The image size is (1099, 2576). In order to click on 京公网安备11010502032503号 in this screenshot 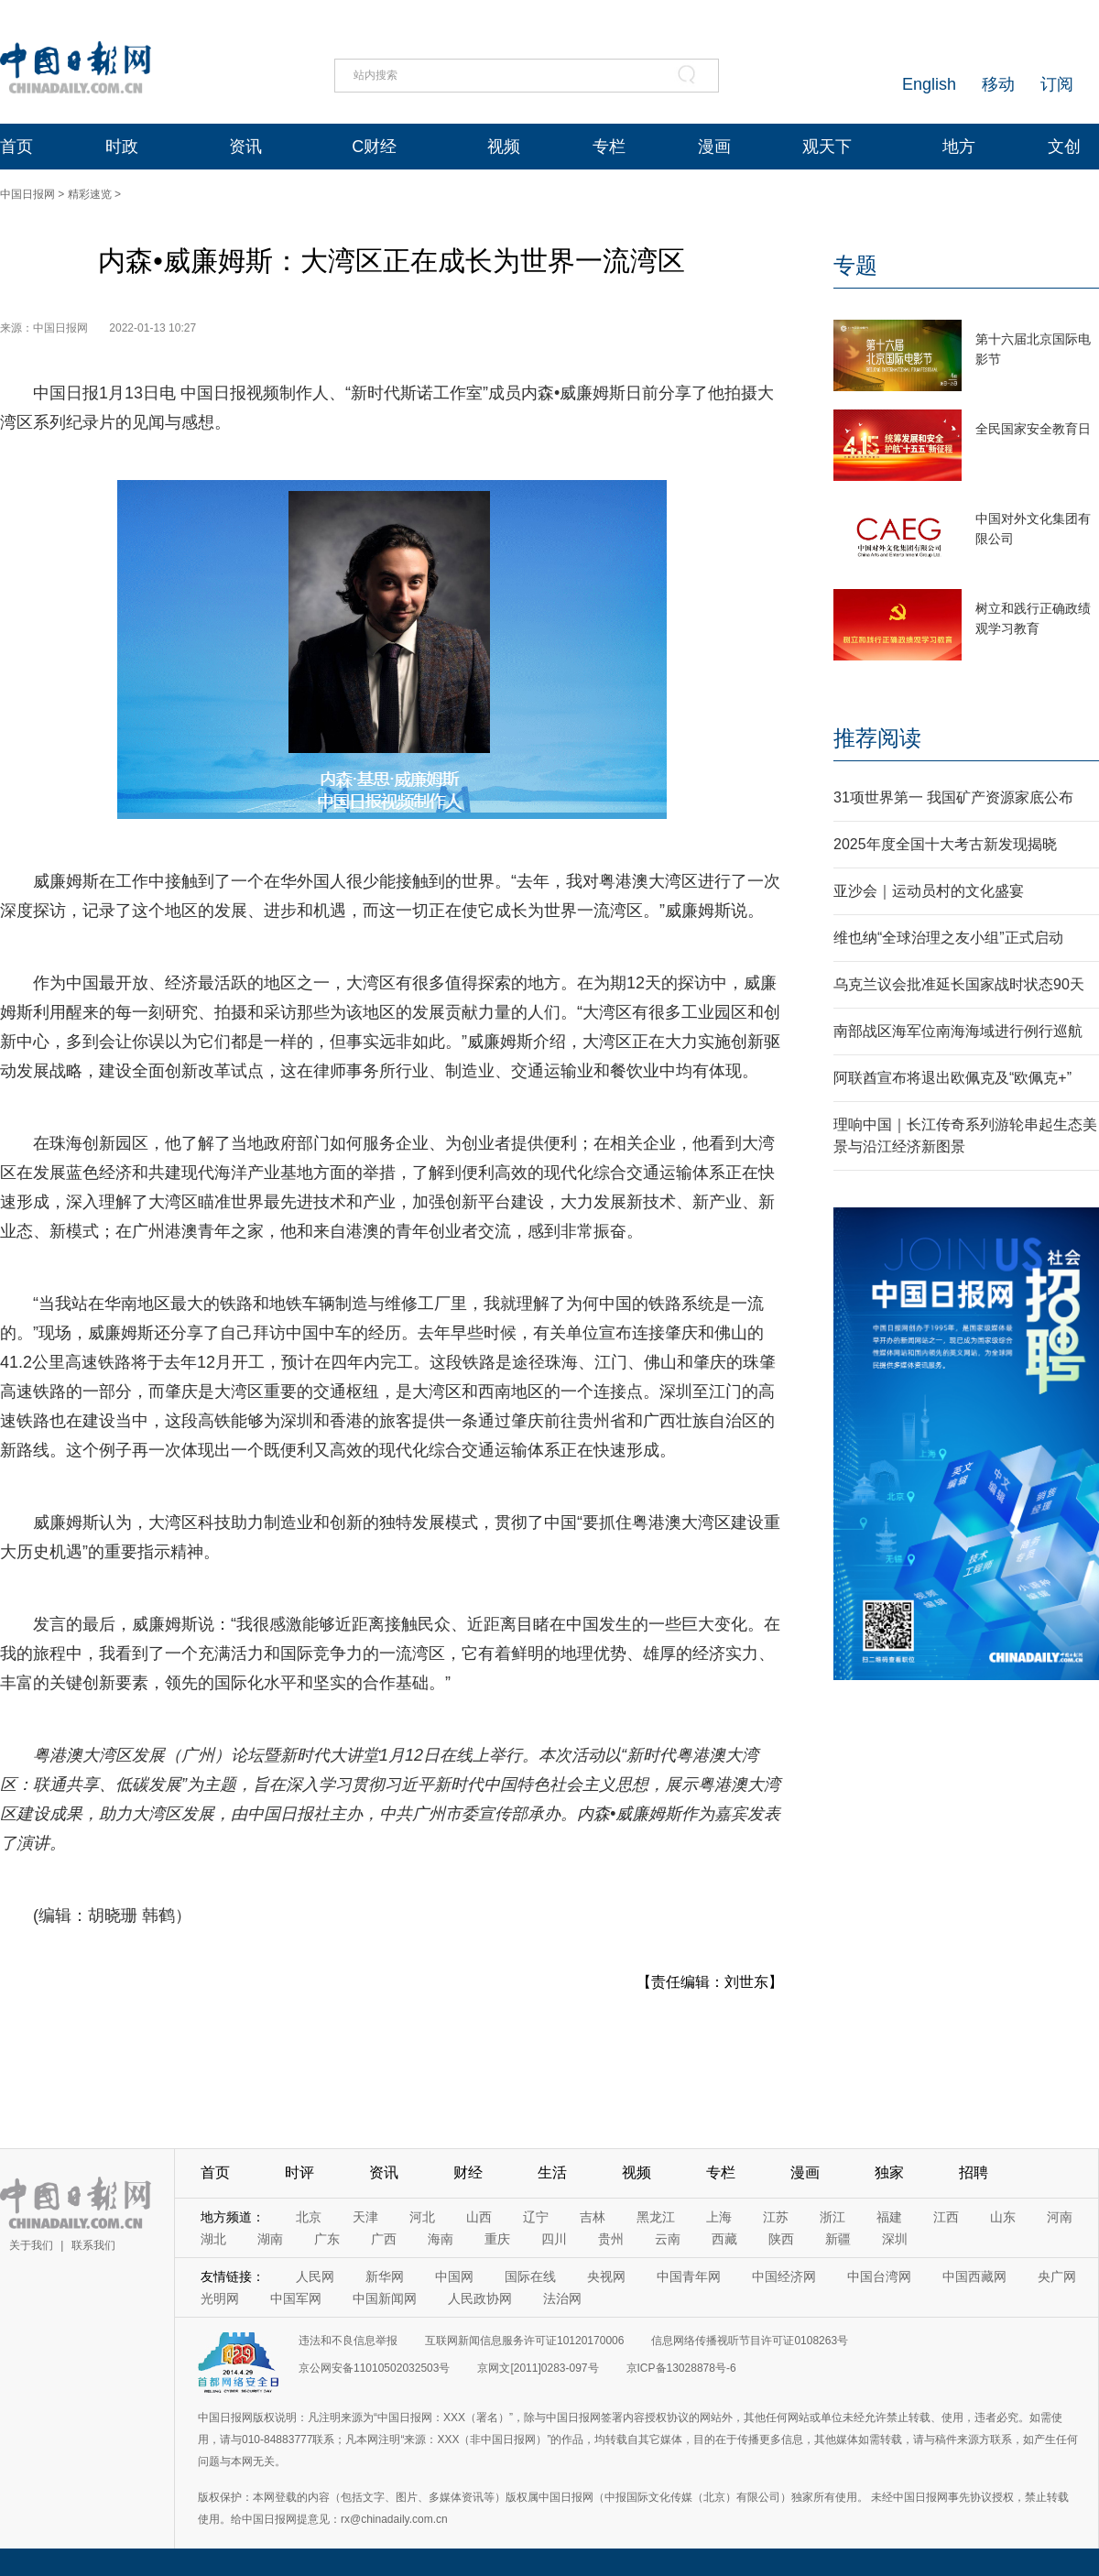, I will do `click(374, 2368)`.